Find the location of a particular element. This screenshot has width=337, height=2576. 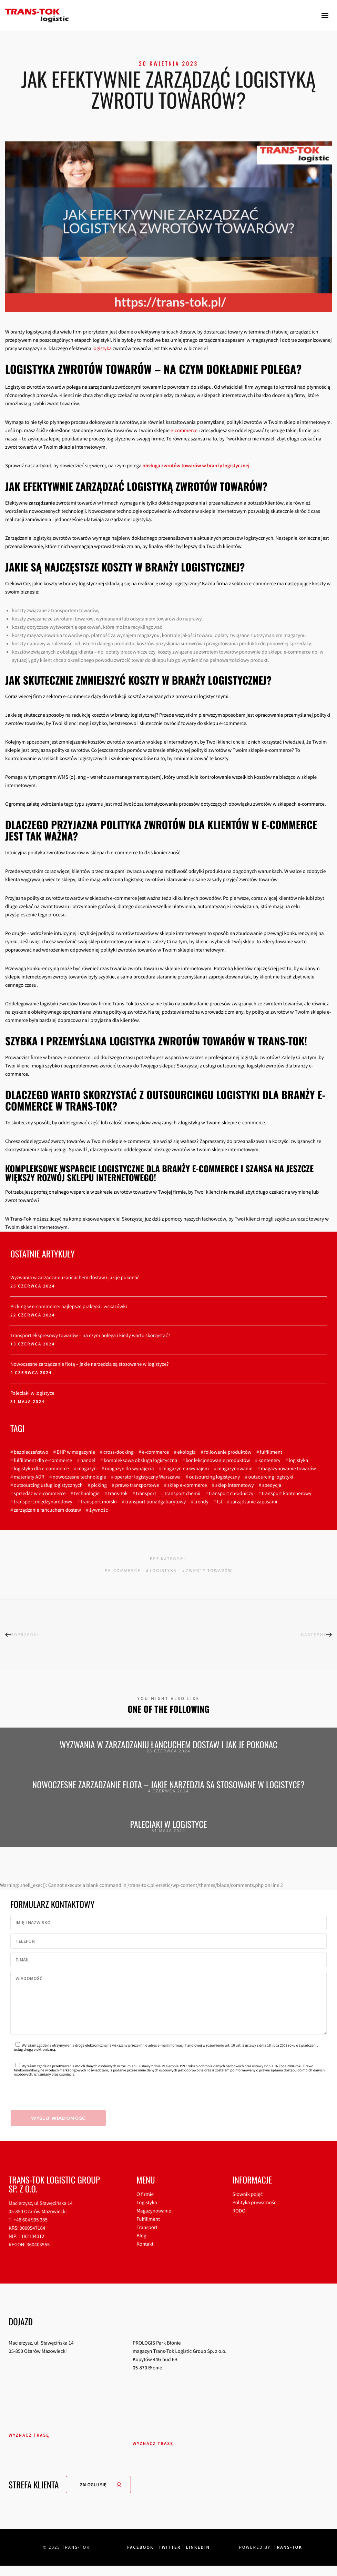

zarządzanie łańcuchem dostaw [zarządzanie łańcuchem dostaw (3 elementy)] is located at coordinates (47, 1510).